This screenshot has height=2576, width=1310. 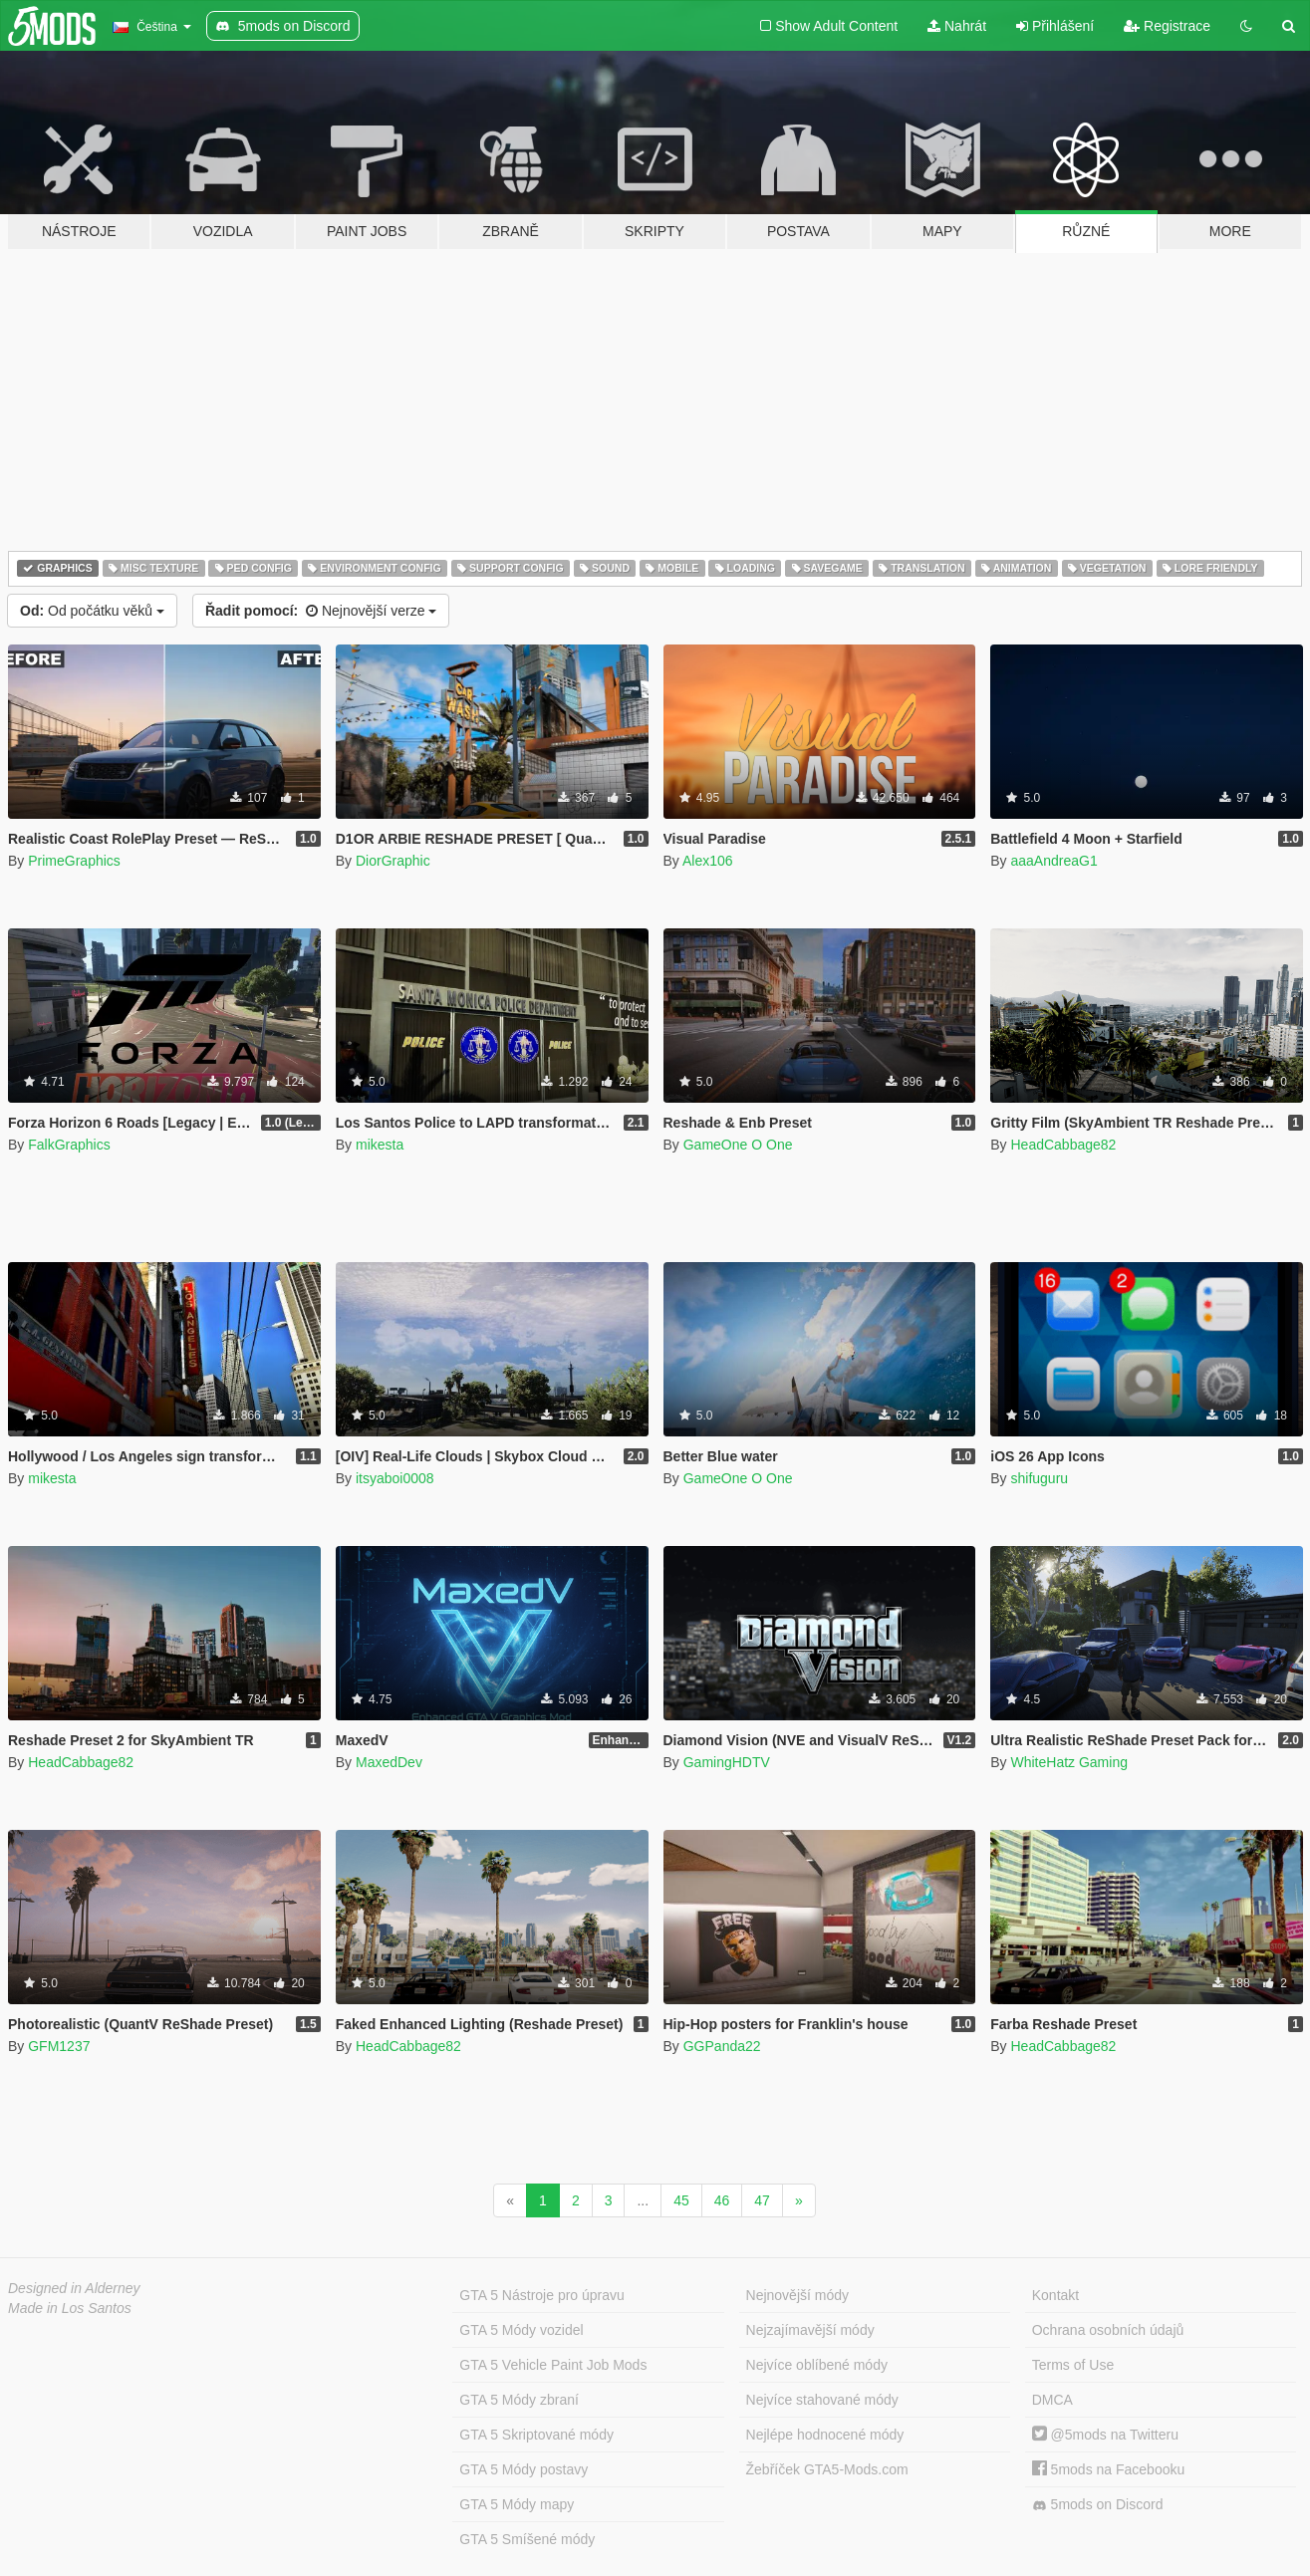 What do you see at coordinates (1098, 2504) in the screenshot?
I see `5mods on Discord` at bounding box center [1098, 2504].